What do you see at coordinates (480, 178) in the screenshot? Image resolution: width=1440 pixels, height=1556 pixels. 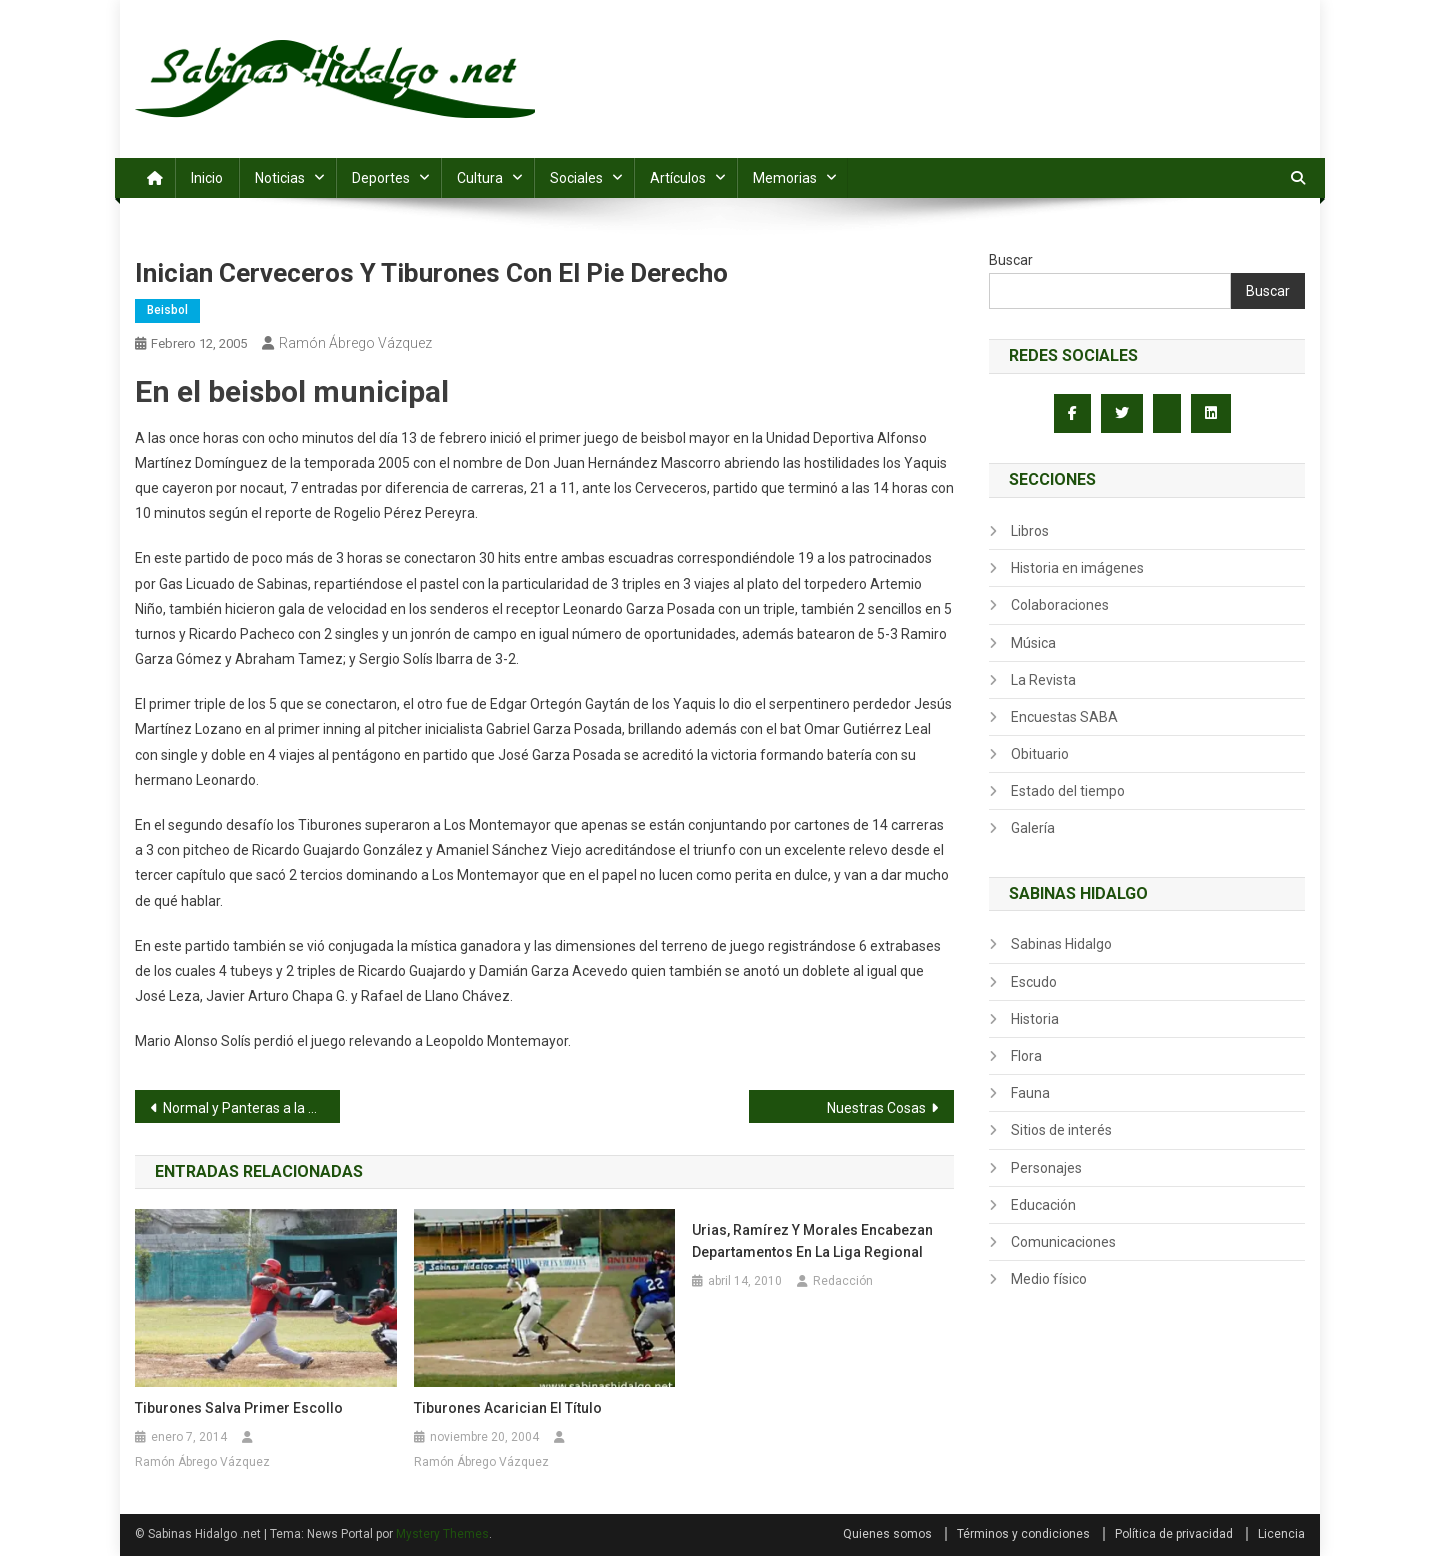 I see `Cultura` at bounding box center [480, 178].